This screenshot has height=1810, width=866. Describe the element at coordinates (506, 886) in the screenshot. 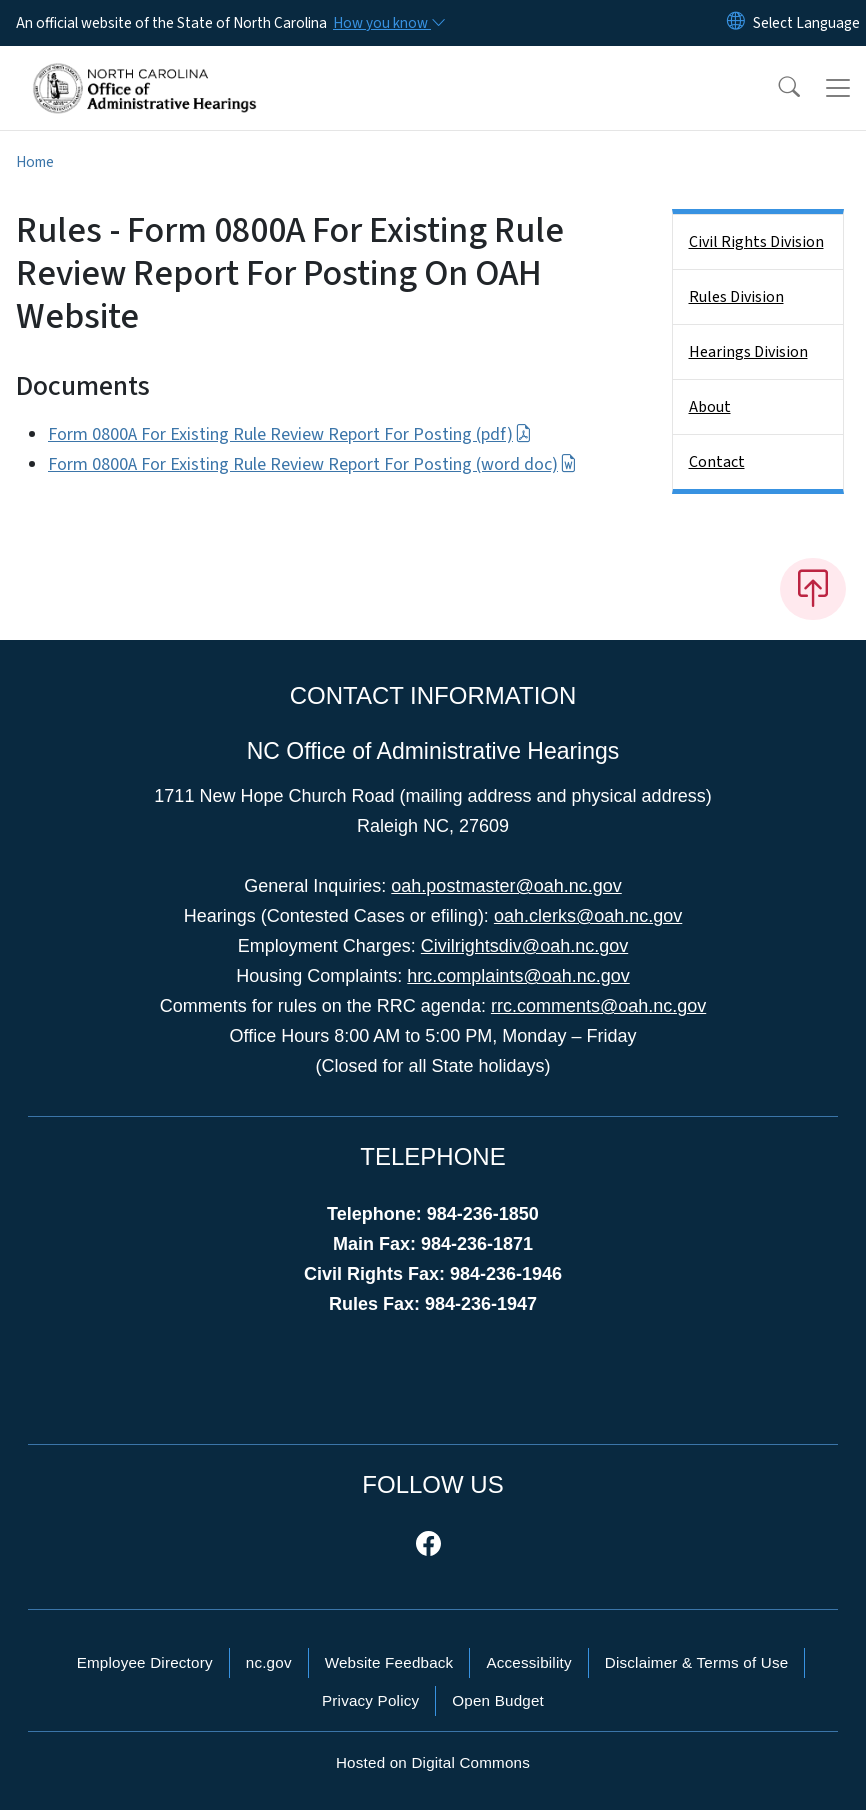

I see `oah.postmaster@oah.nc.gov` at that location.